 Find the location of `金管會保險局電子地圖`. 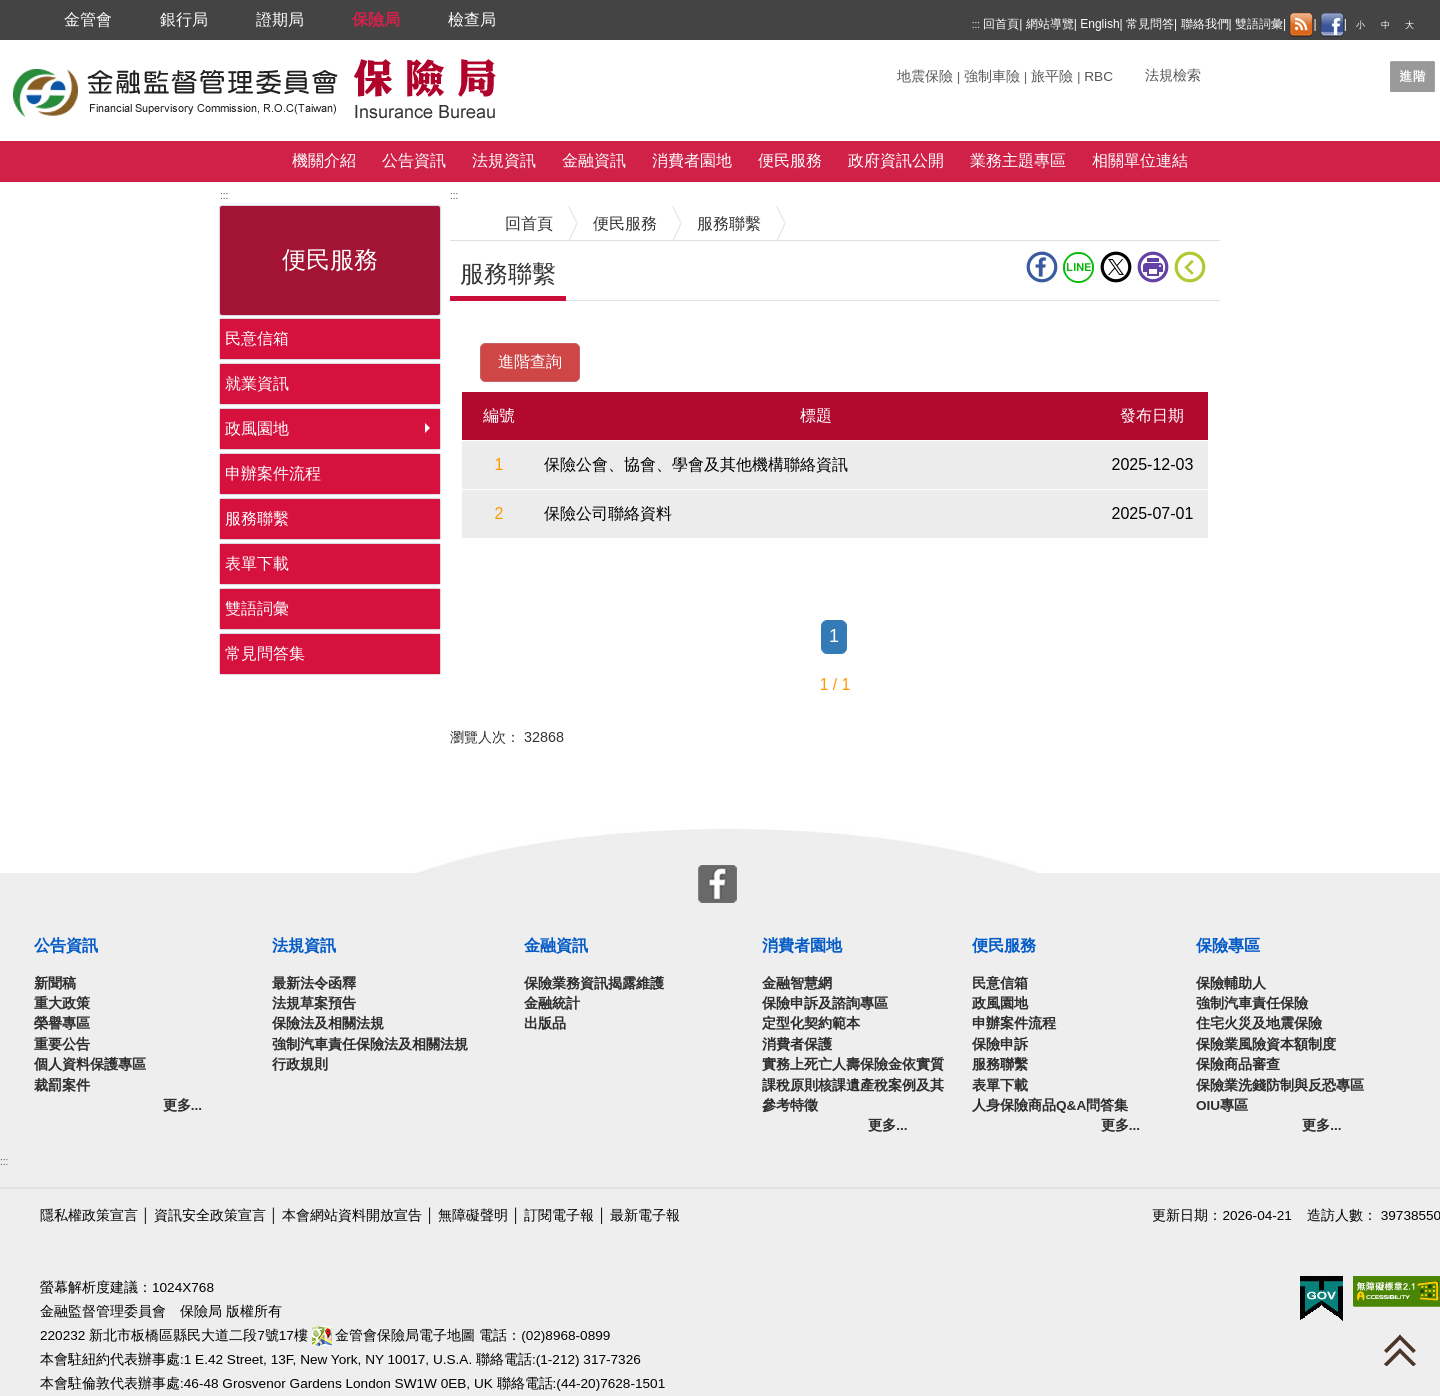

金管會保險局電子地圖 is located at coordinates (394, 1335).